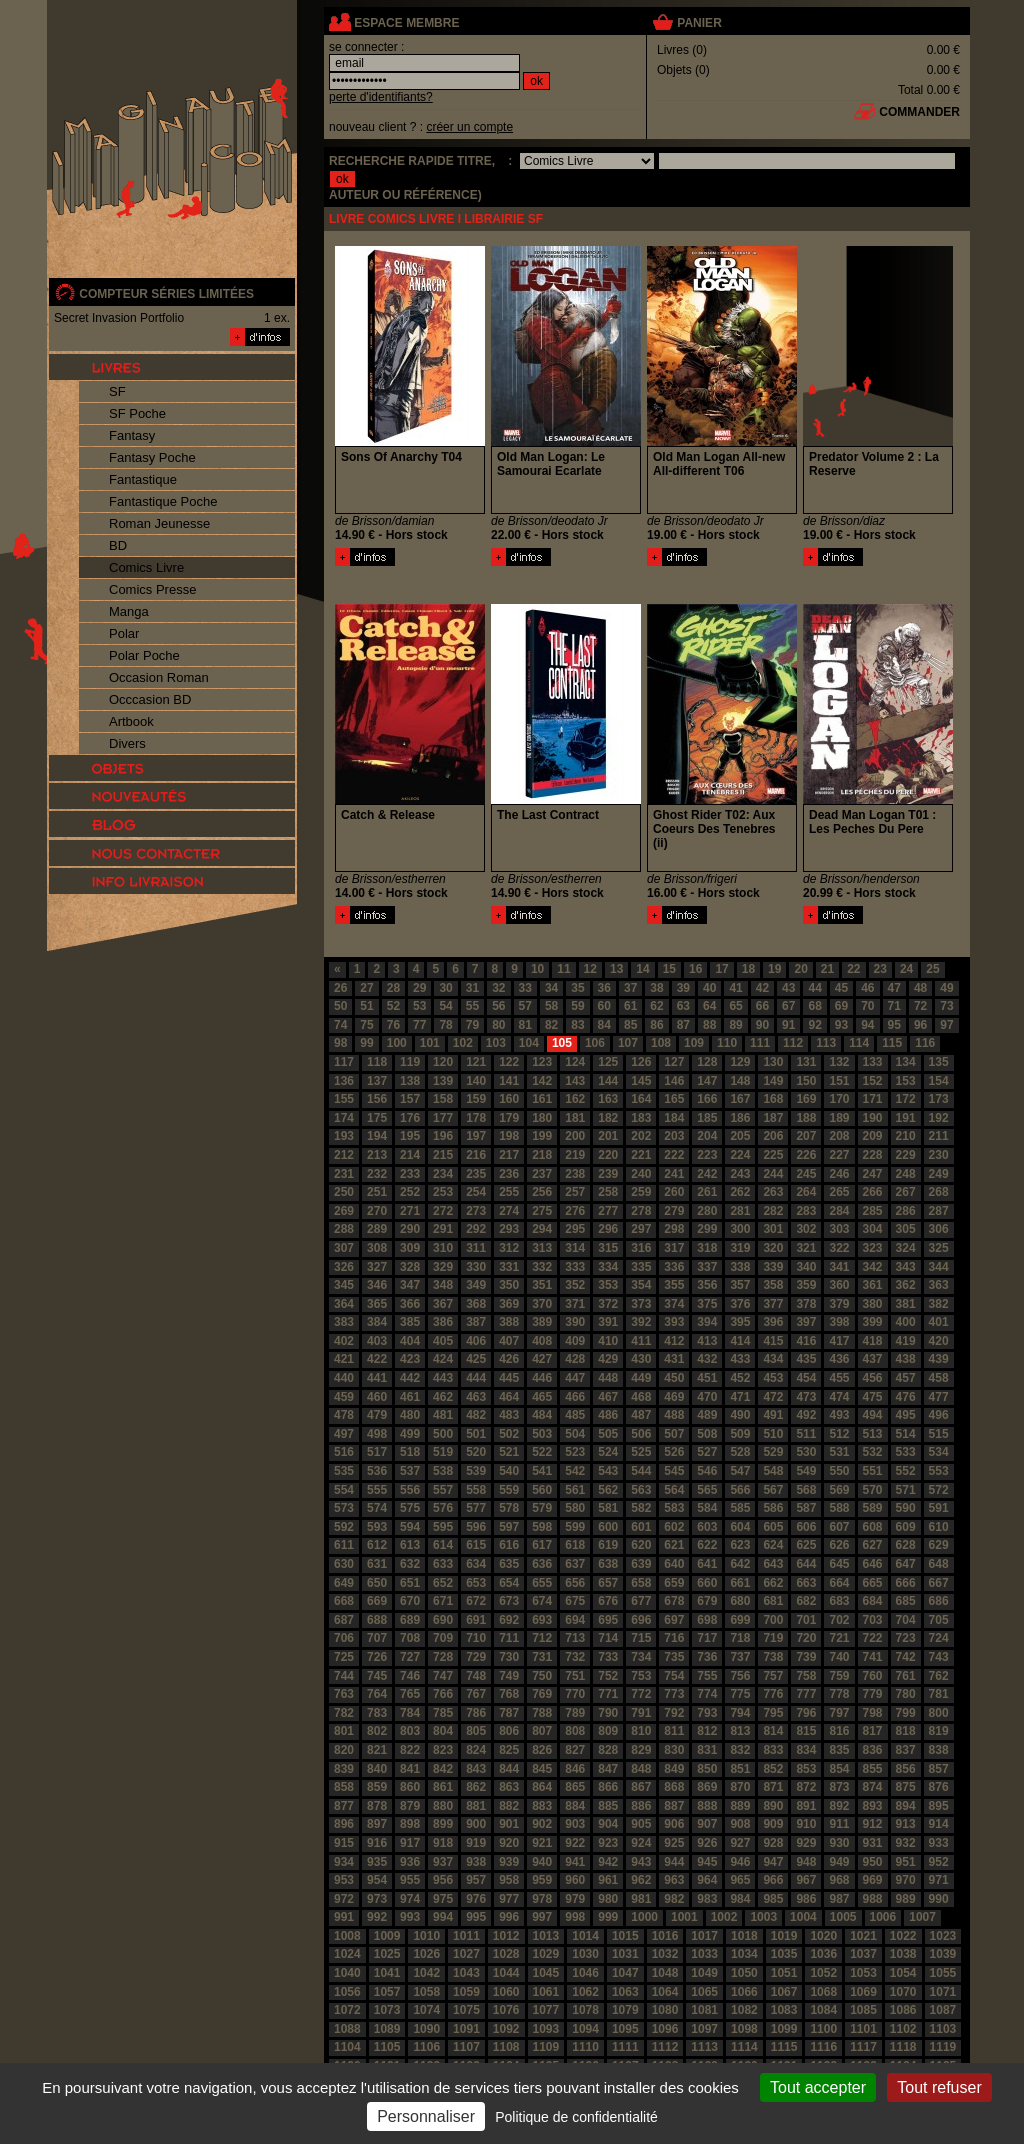  What do you see at coordinates (674, 1118) in the screenshot?
I see `184` at bounding box center [674, 1118].